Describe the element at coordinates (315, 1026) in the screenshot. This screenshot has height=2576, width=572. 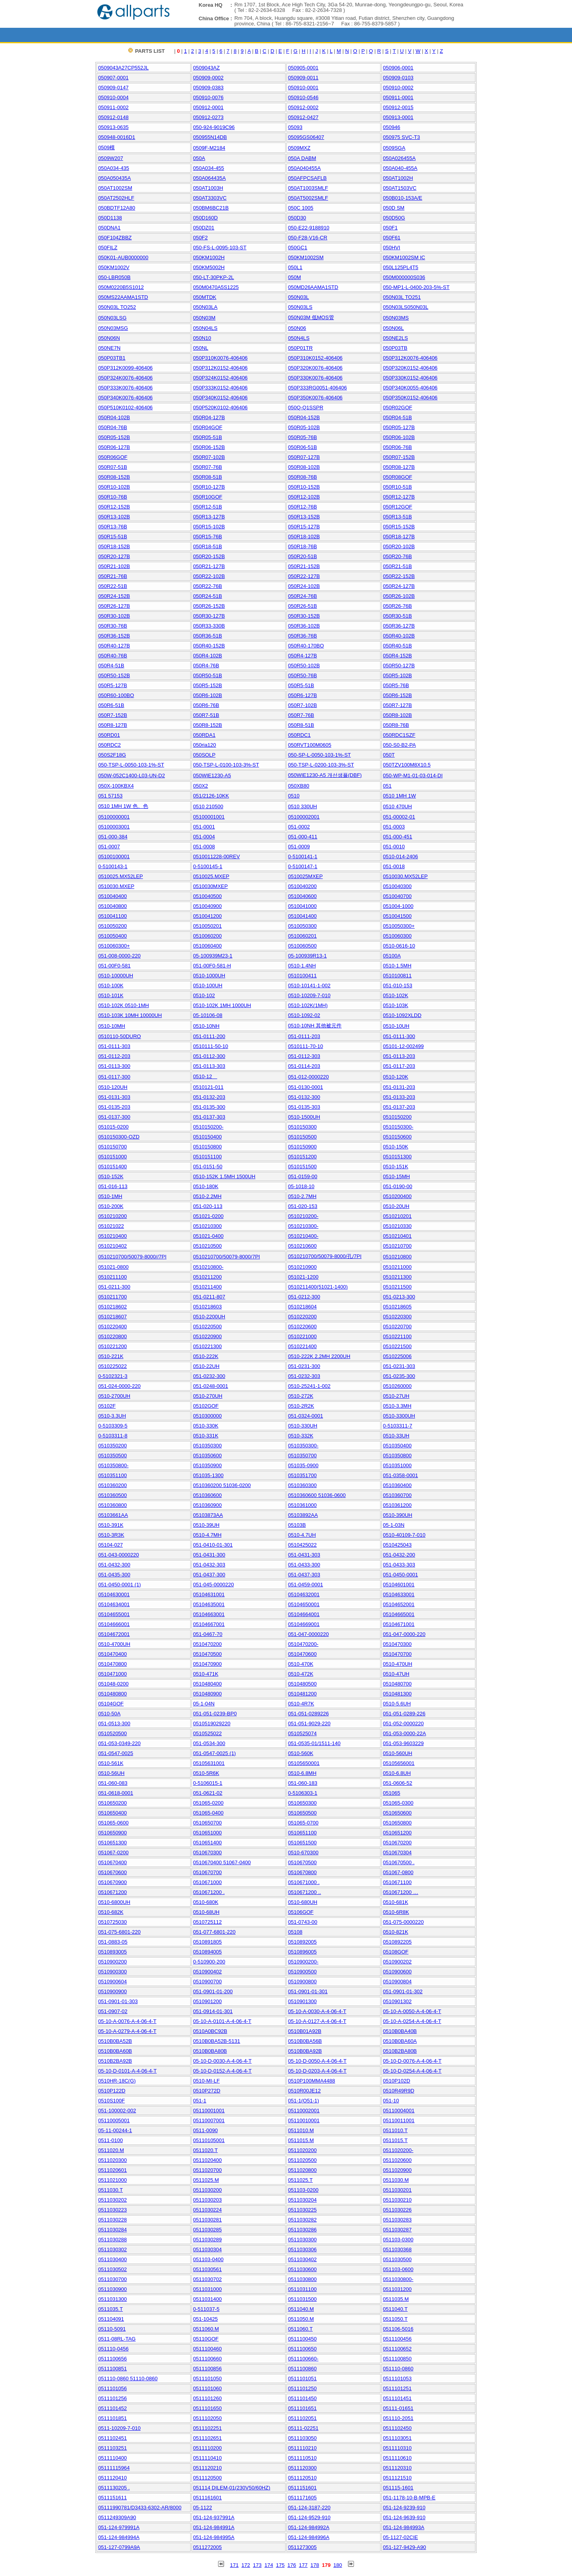
I see `0510-10NH 其他被元件` at that location.